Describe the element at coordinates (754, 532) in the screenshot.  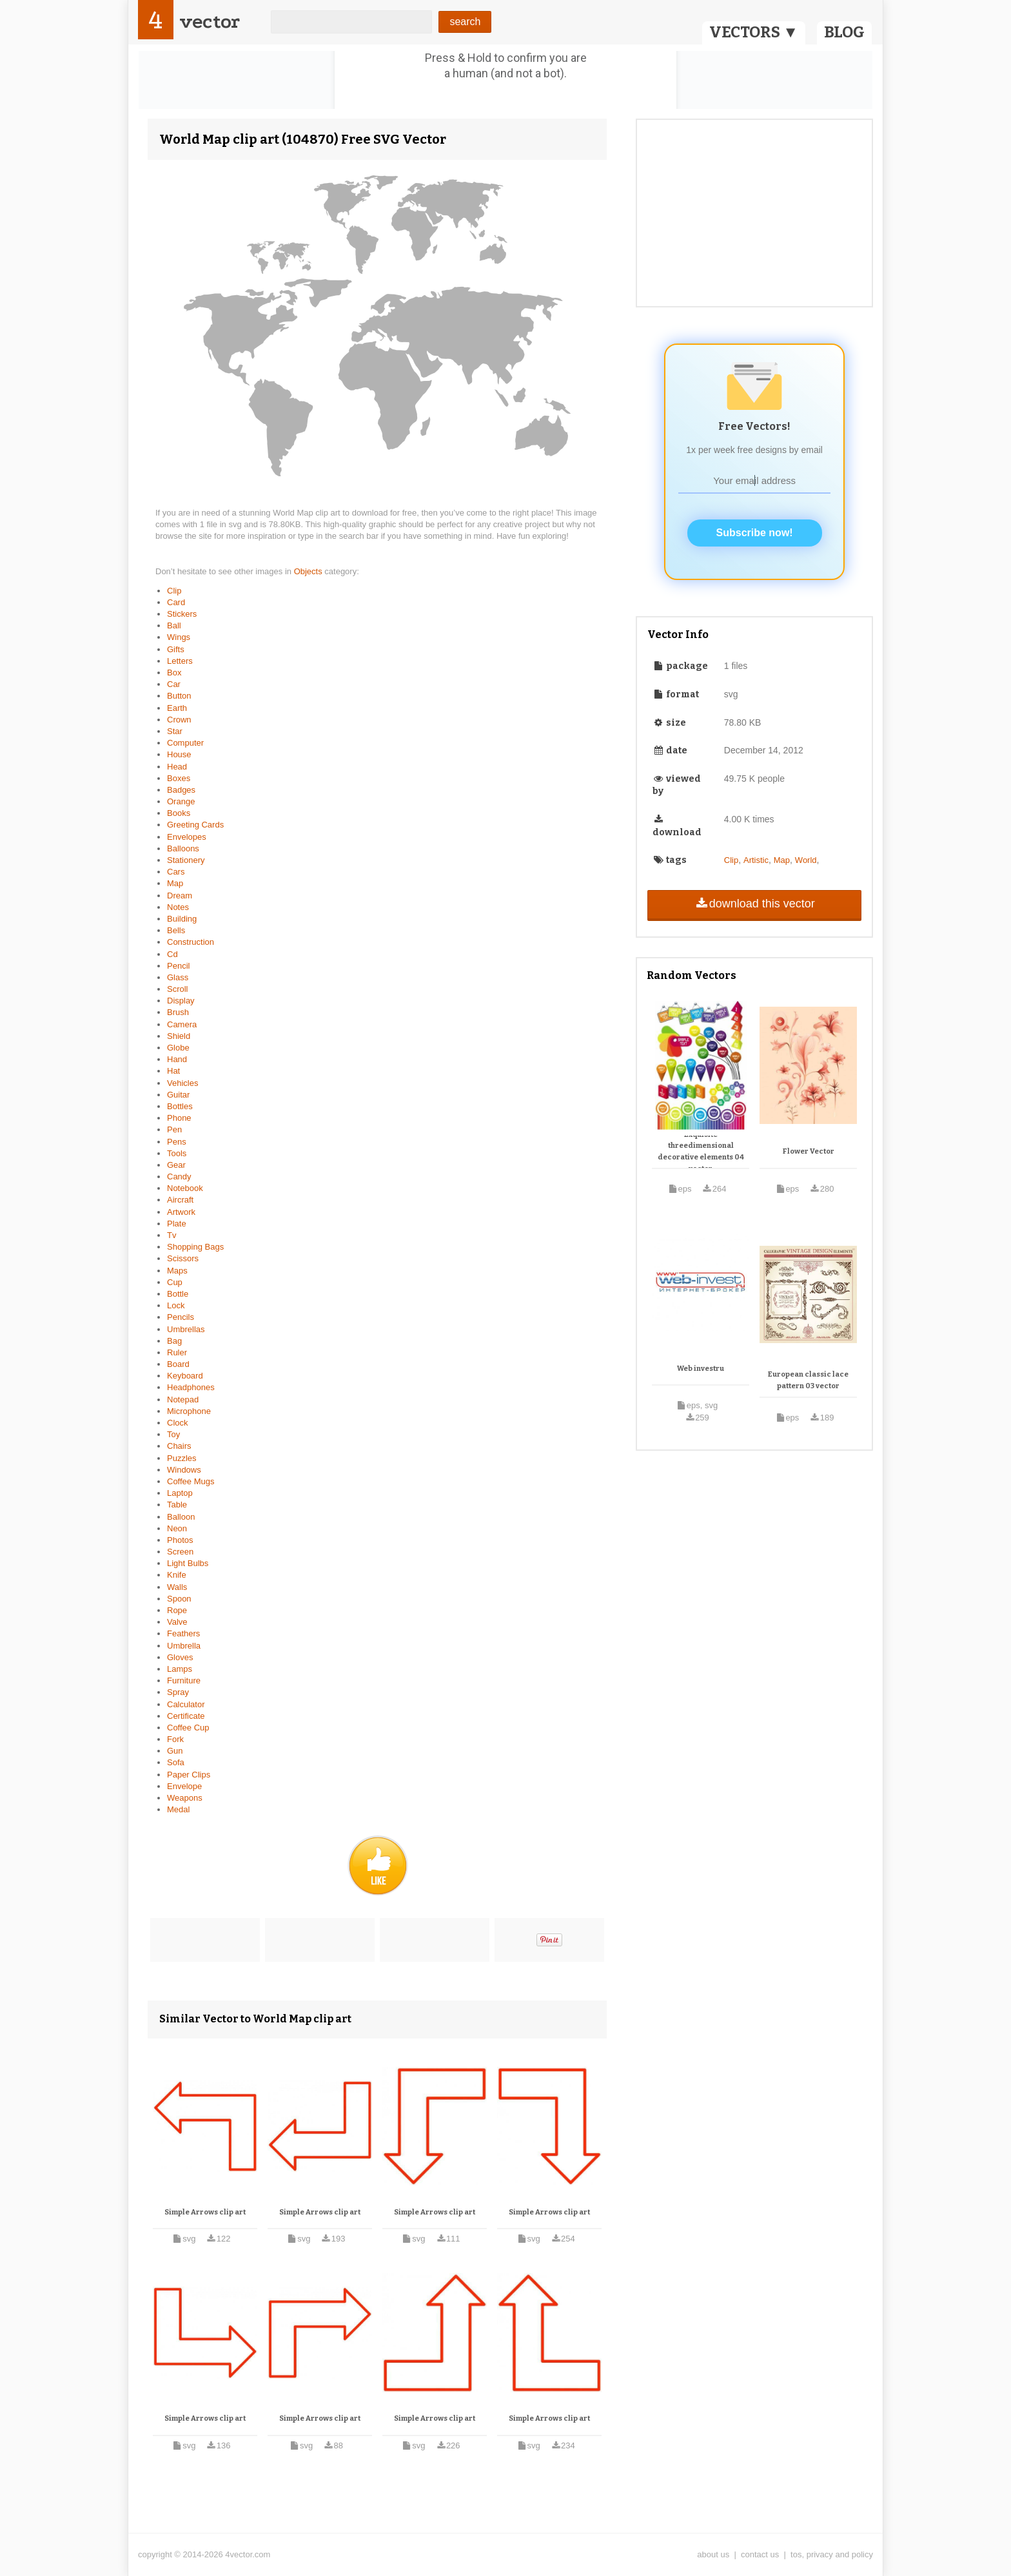
I see `Subscribe now!` at that location.